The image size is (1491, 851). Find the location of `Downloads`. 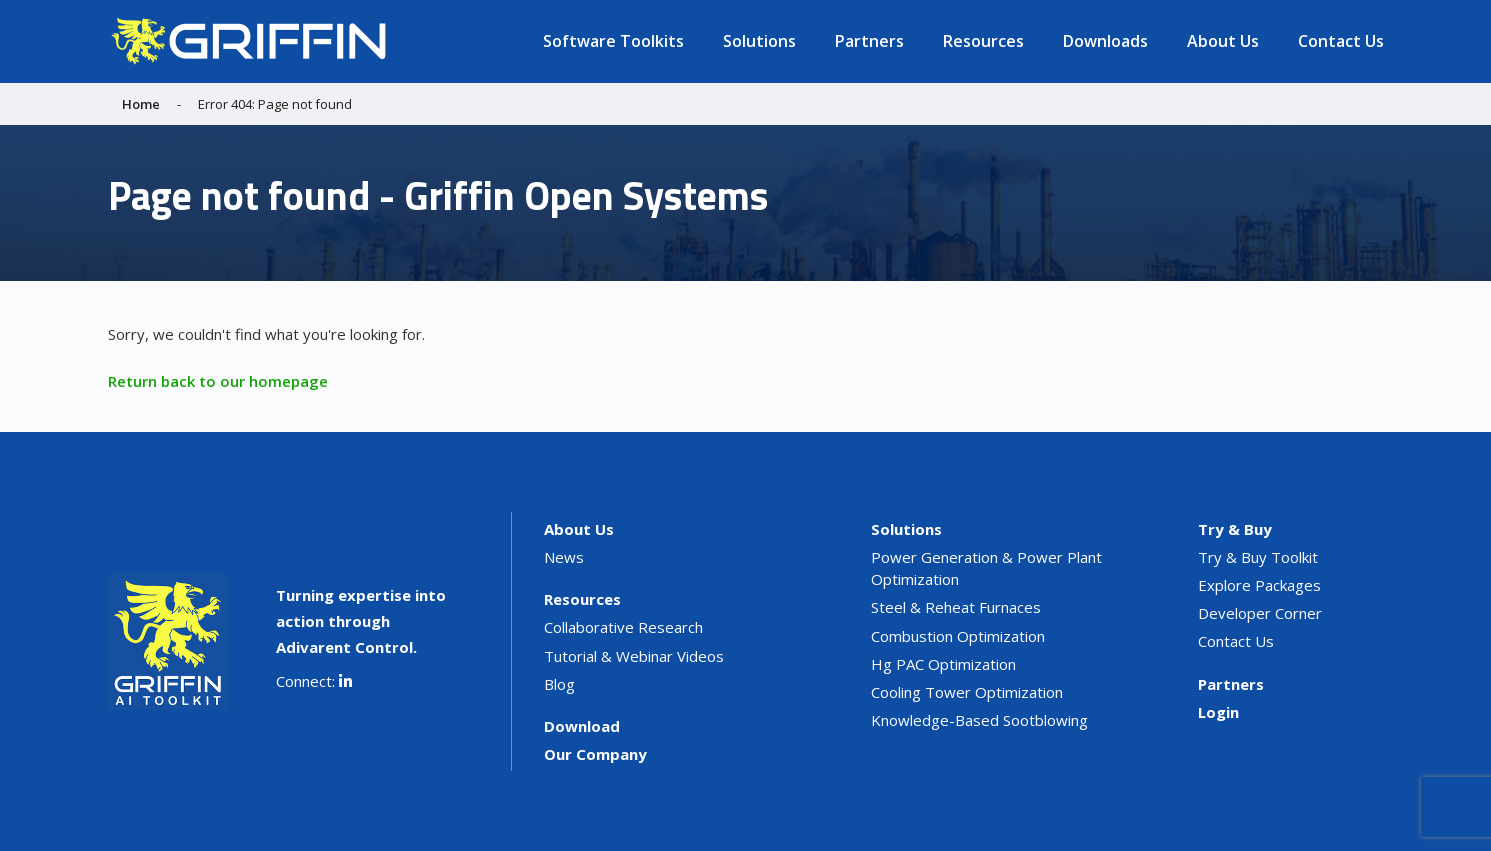

Downloads is located at coordinates (1105, 41).